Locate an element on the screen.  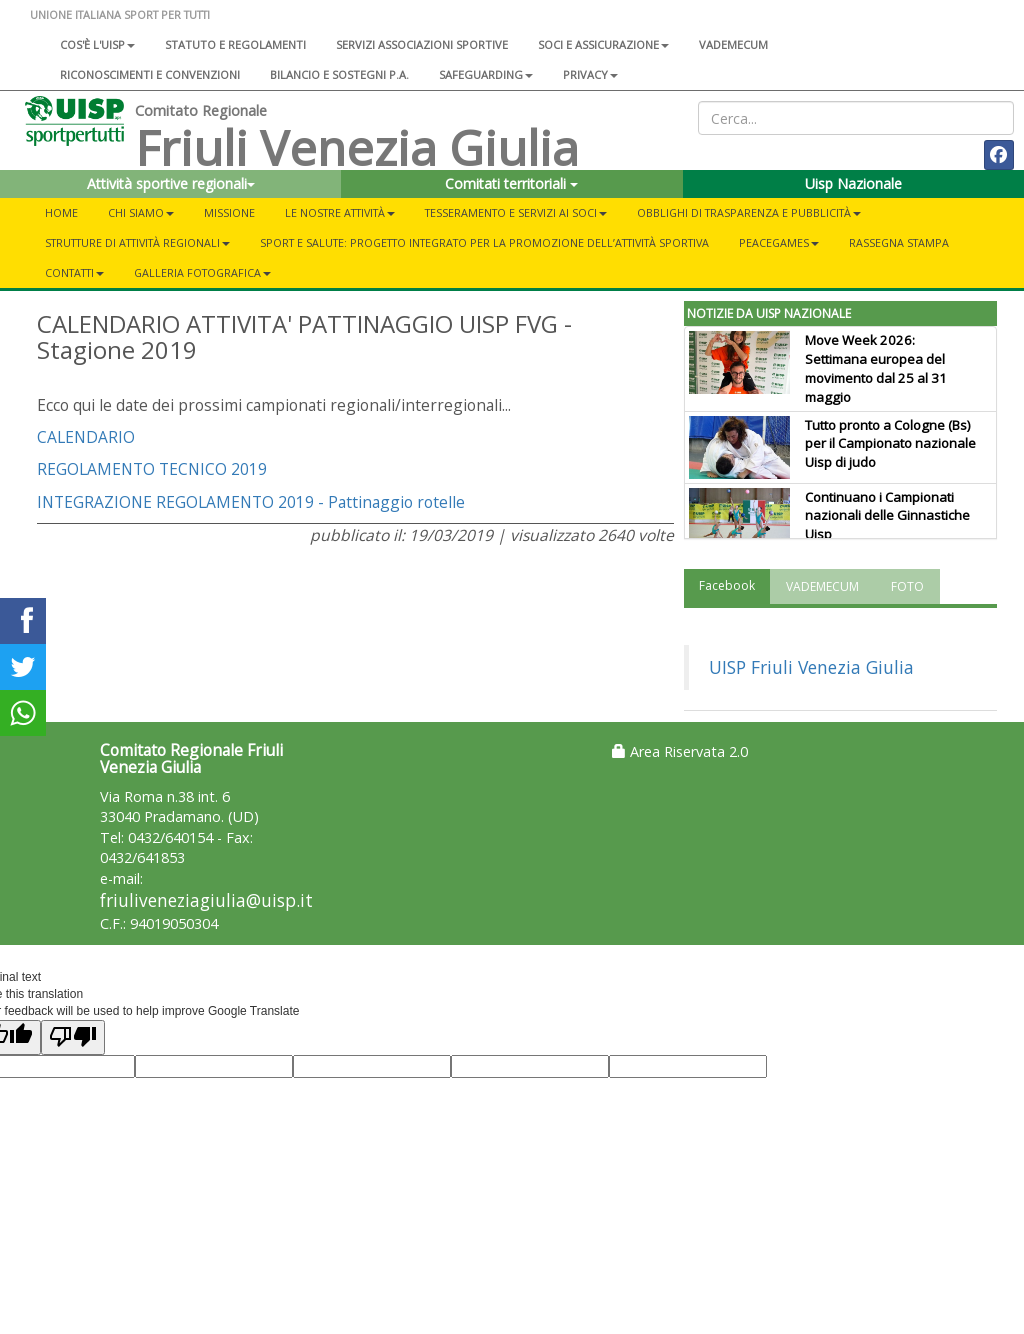
Continuano i Campionati nazionali delle Ginnastiche Uisp is located at coordinates (887, 516).